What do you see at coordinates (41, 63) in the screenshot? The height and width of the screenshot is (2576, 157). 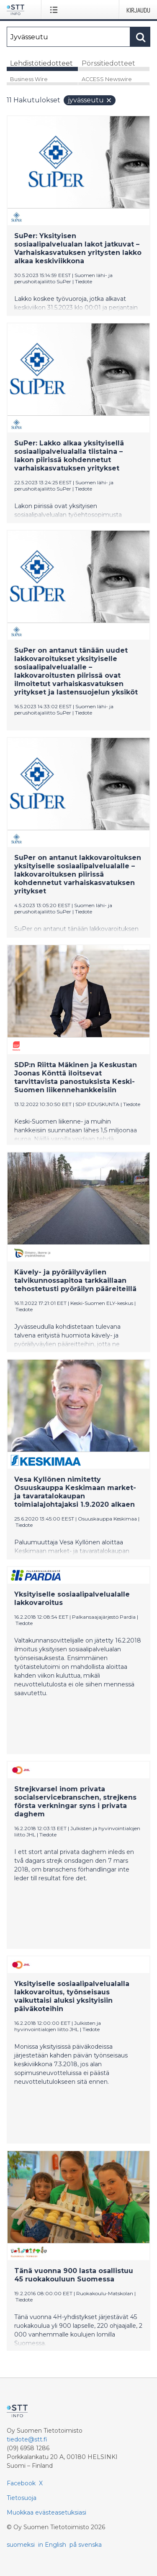 I see `Lehdistötiedotteet [tab]` at bounding box center [41, 63].